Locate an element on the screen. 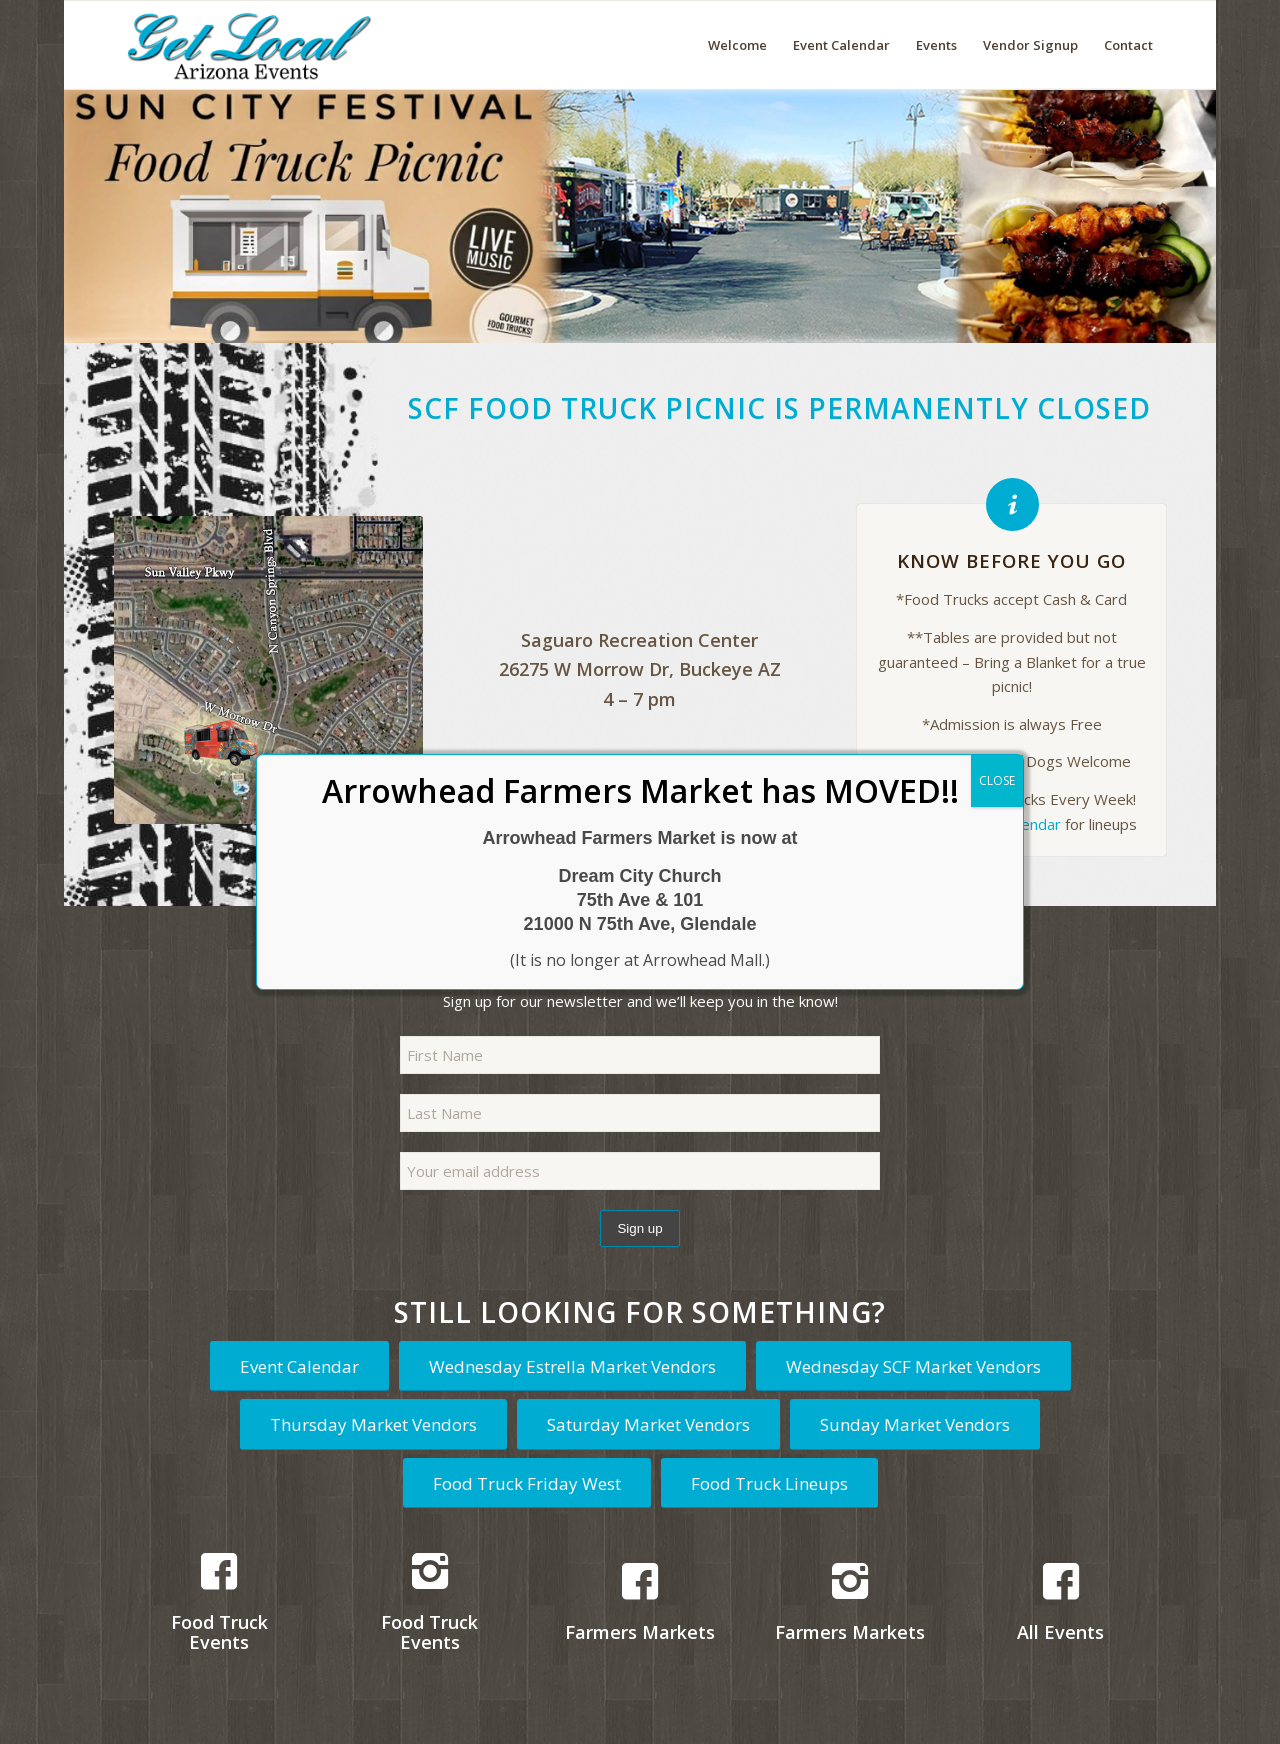 This screenshot has width=1280, height=1744. [Saturday Market Vendors] is located at coordinates (648, 1424).